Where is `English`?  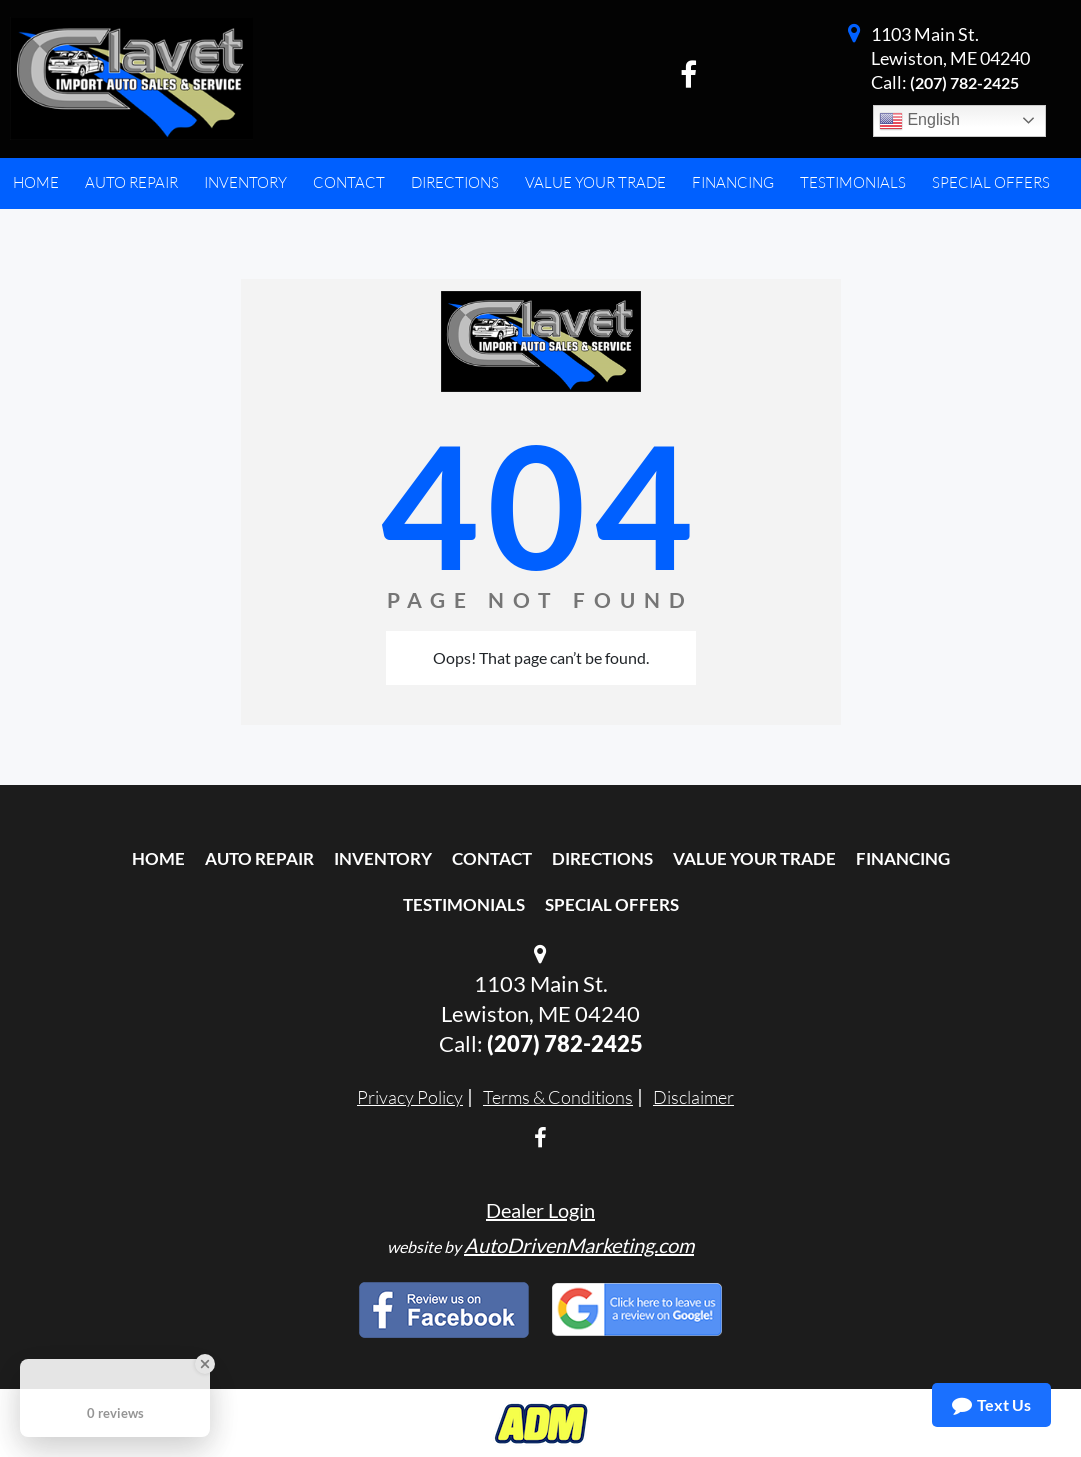 English is located at coordinates (919, 121).